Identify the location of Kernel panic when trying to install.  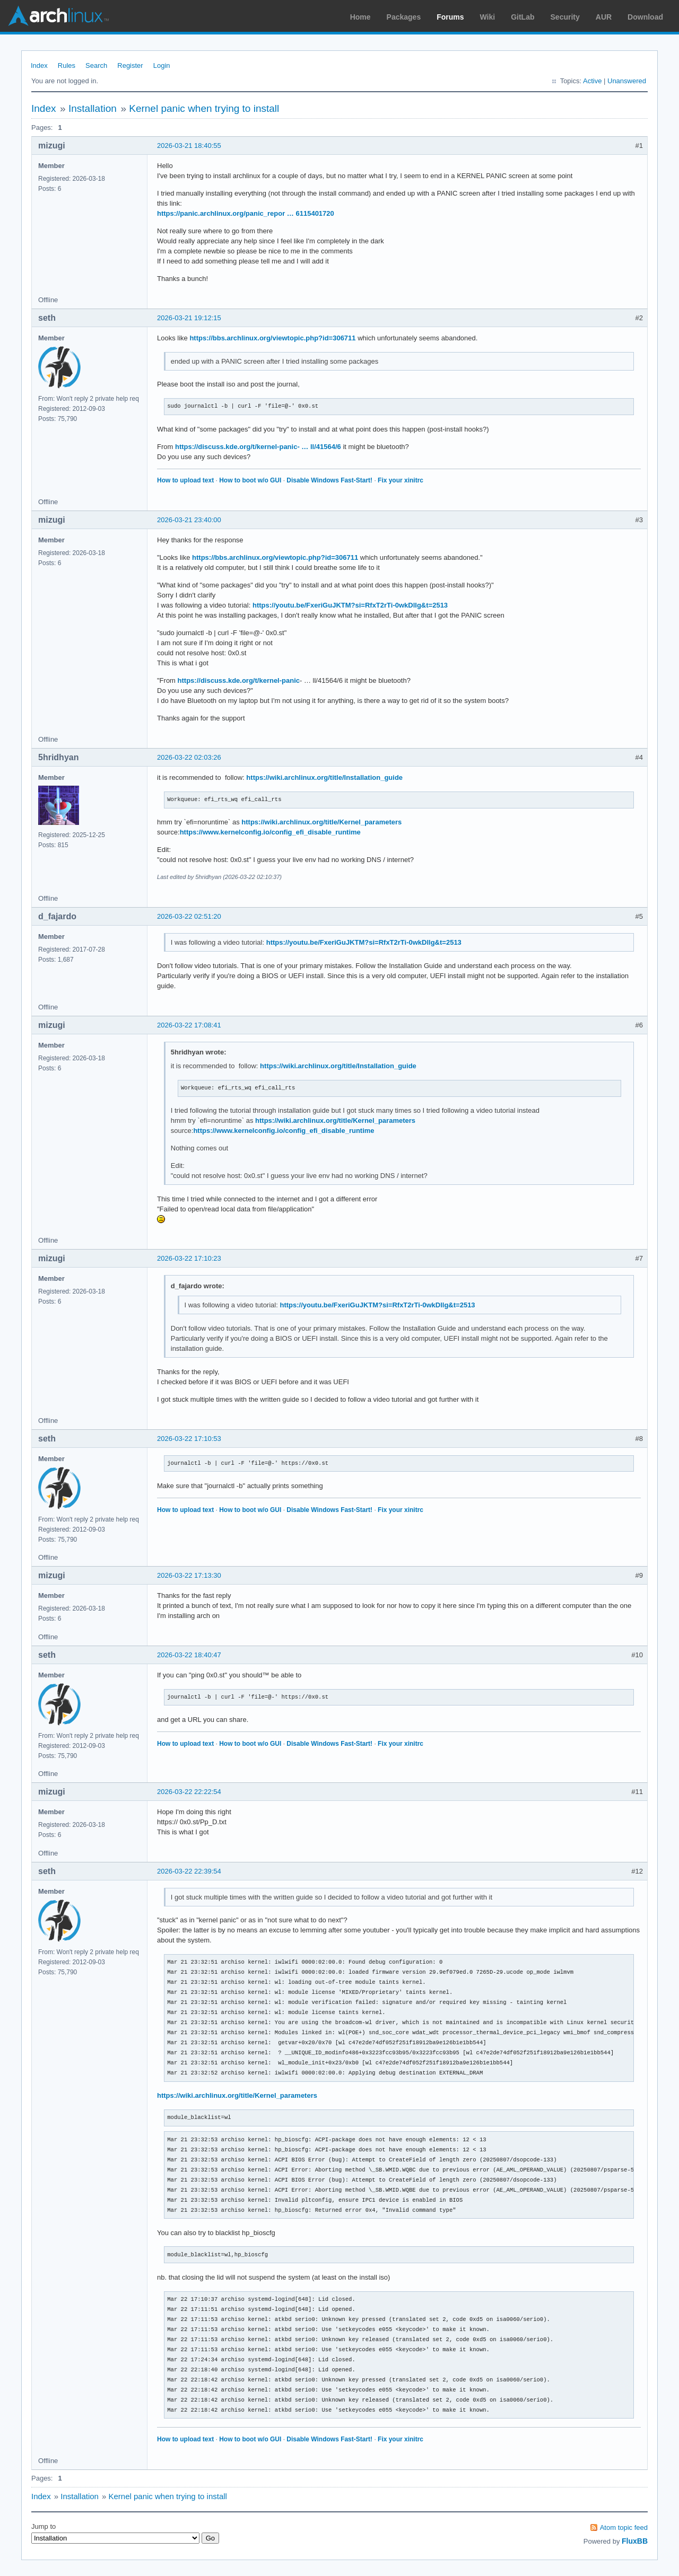
(204, 108).